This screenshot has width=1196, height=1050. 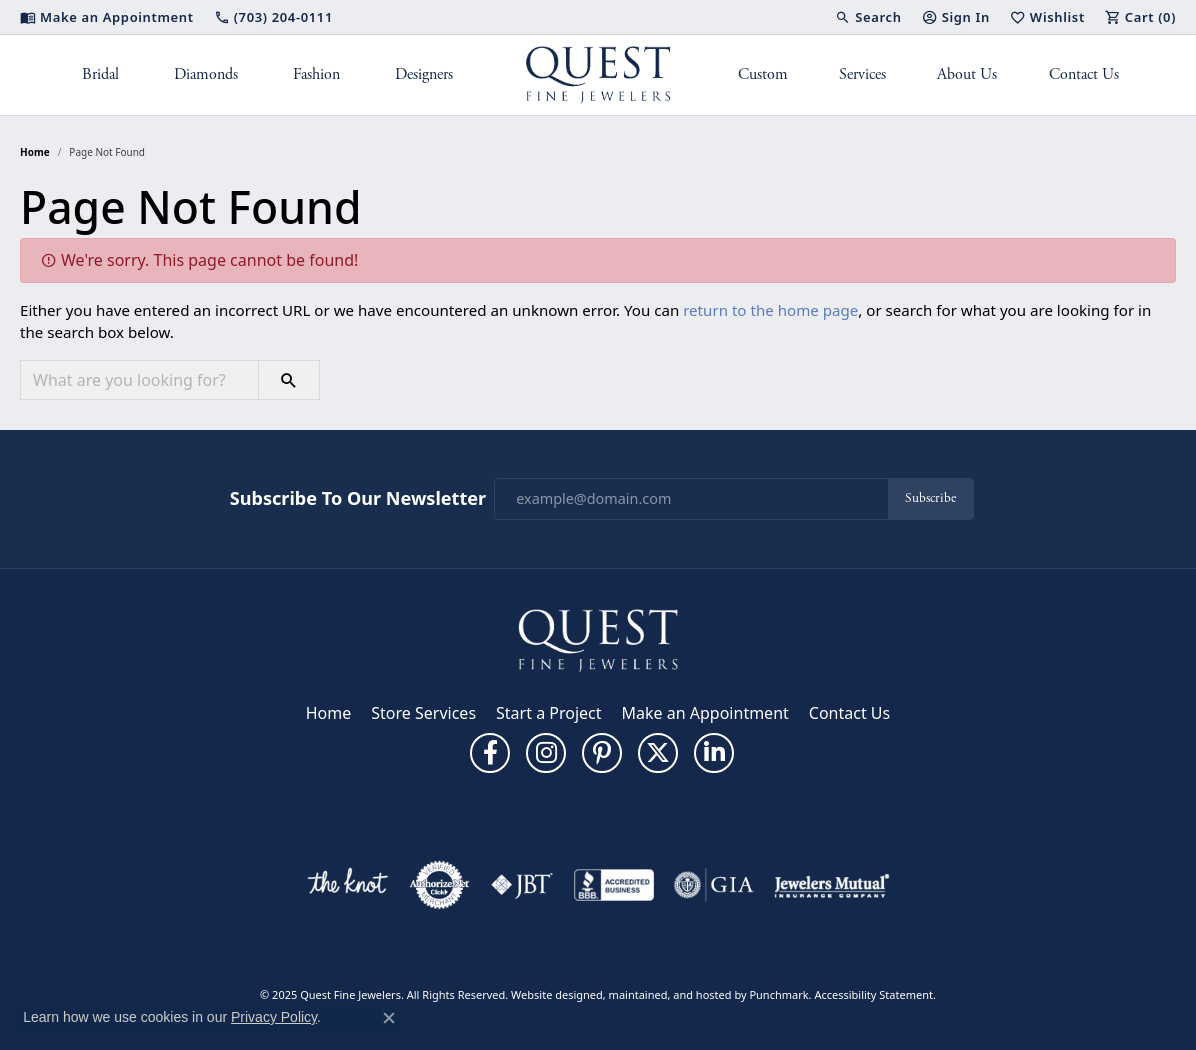 I want to click on Punchmark [Visit Punchmark.com], so click(x=778, y=994).